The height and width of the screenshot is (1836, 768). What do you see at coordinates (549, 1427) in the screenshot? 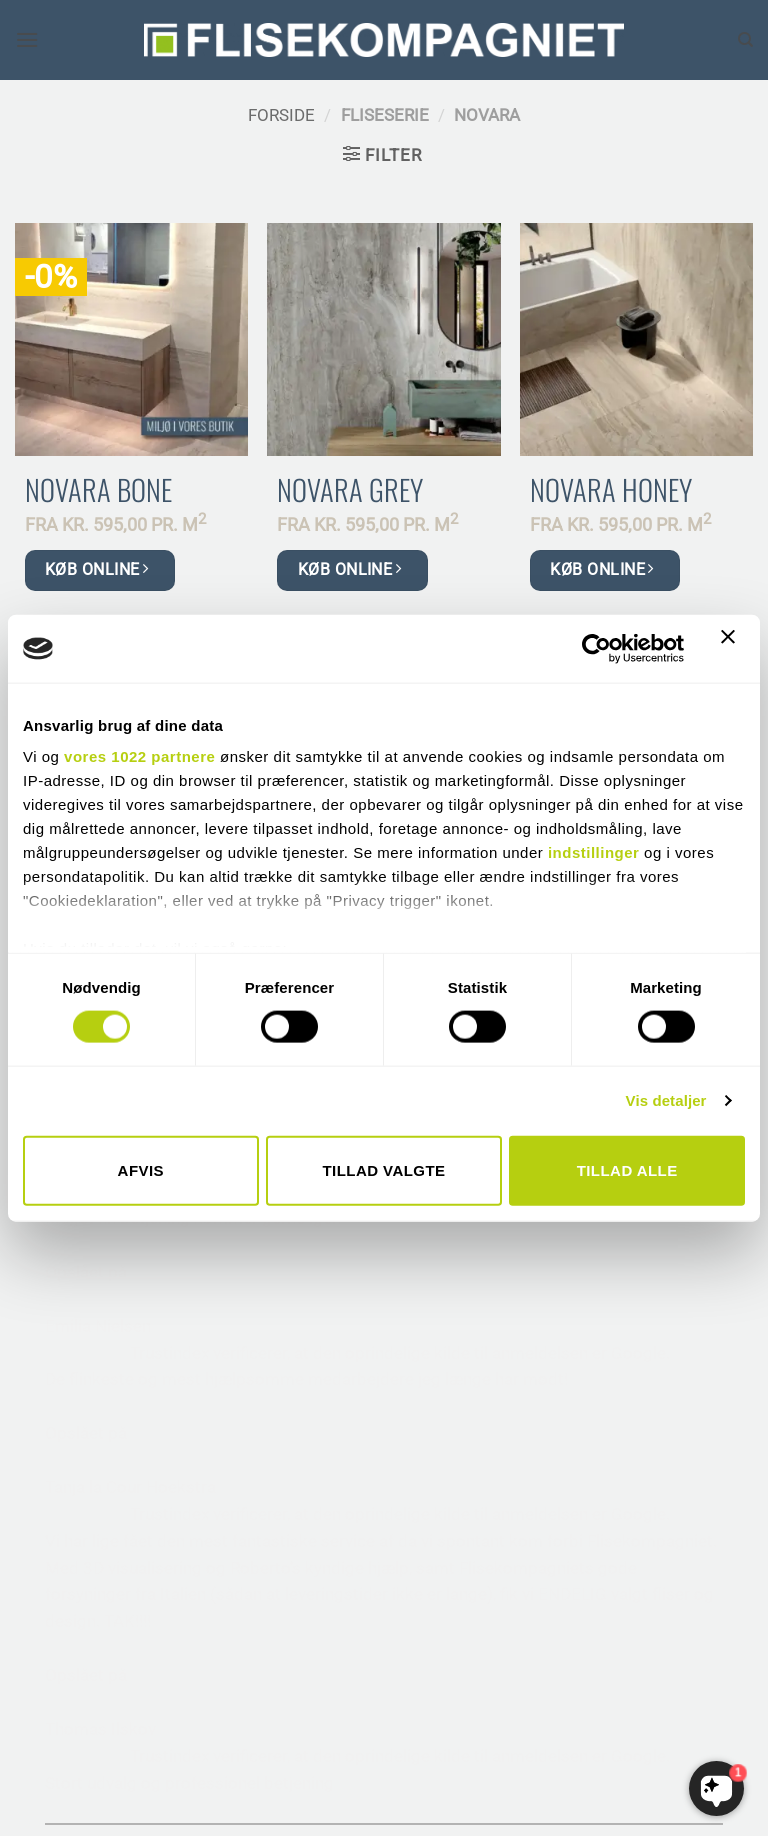
I see `• RÅDGIVNING TIL ARKITEKTER` at bounding box center [549, 1427].